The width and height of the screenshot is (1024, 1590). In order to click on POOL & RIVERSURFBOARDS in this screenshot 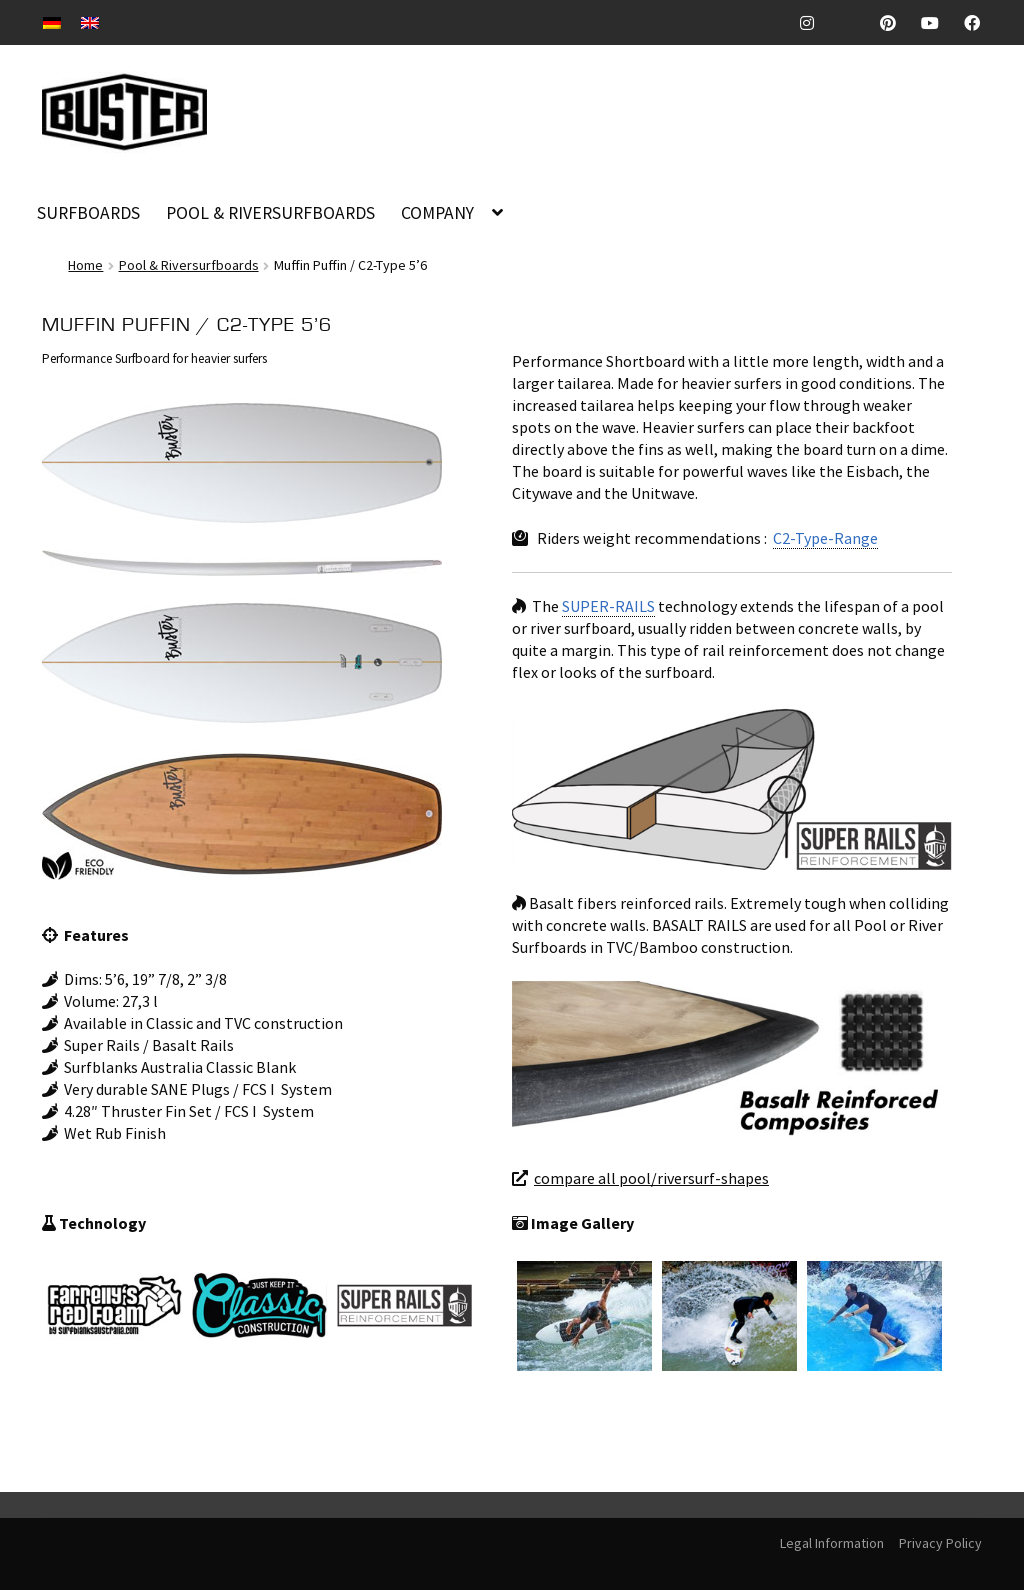, I will do `click(270, 213)`.